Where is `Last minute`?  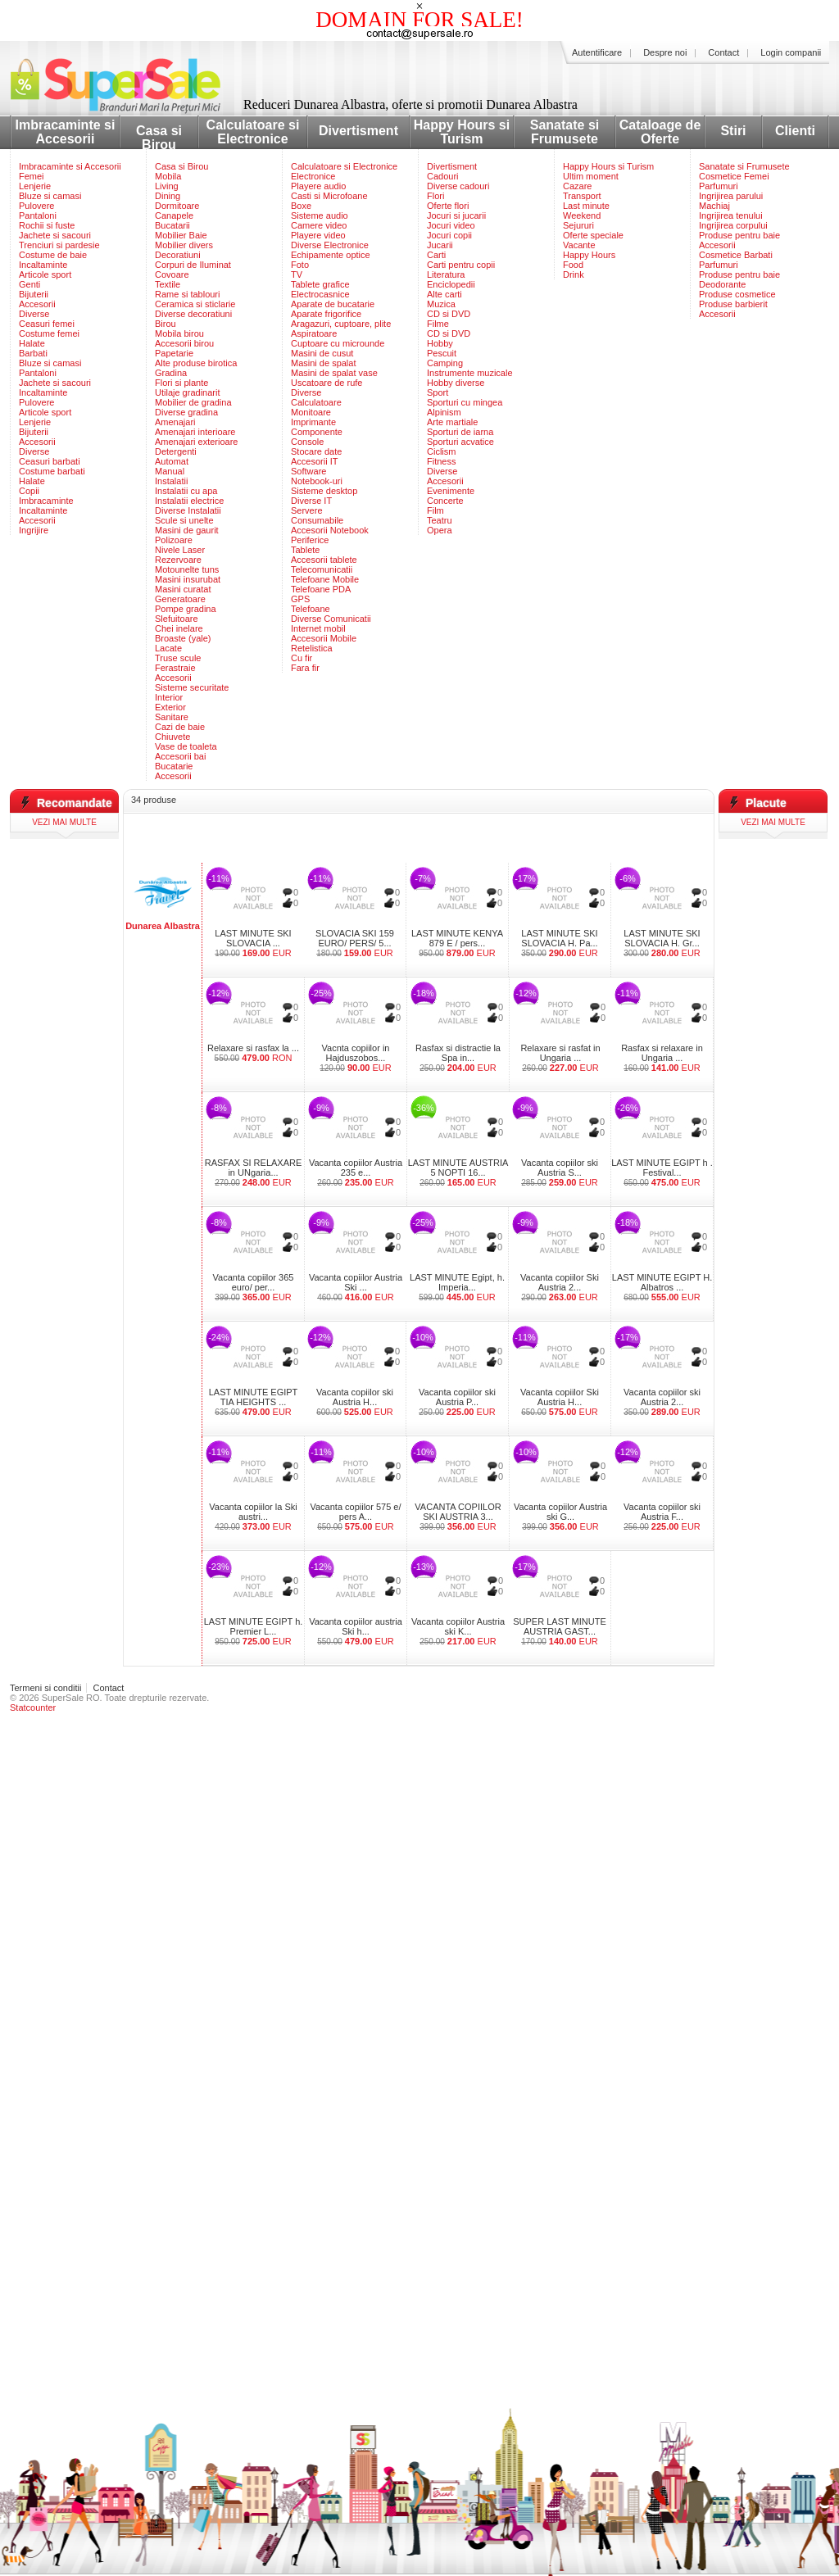 Last minute is located at coordinates (586, 206).